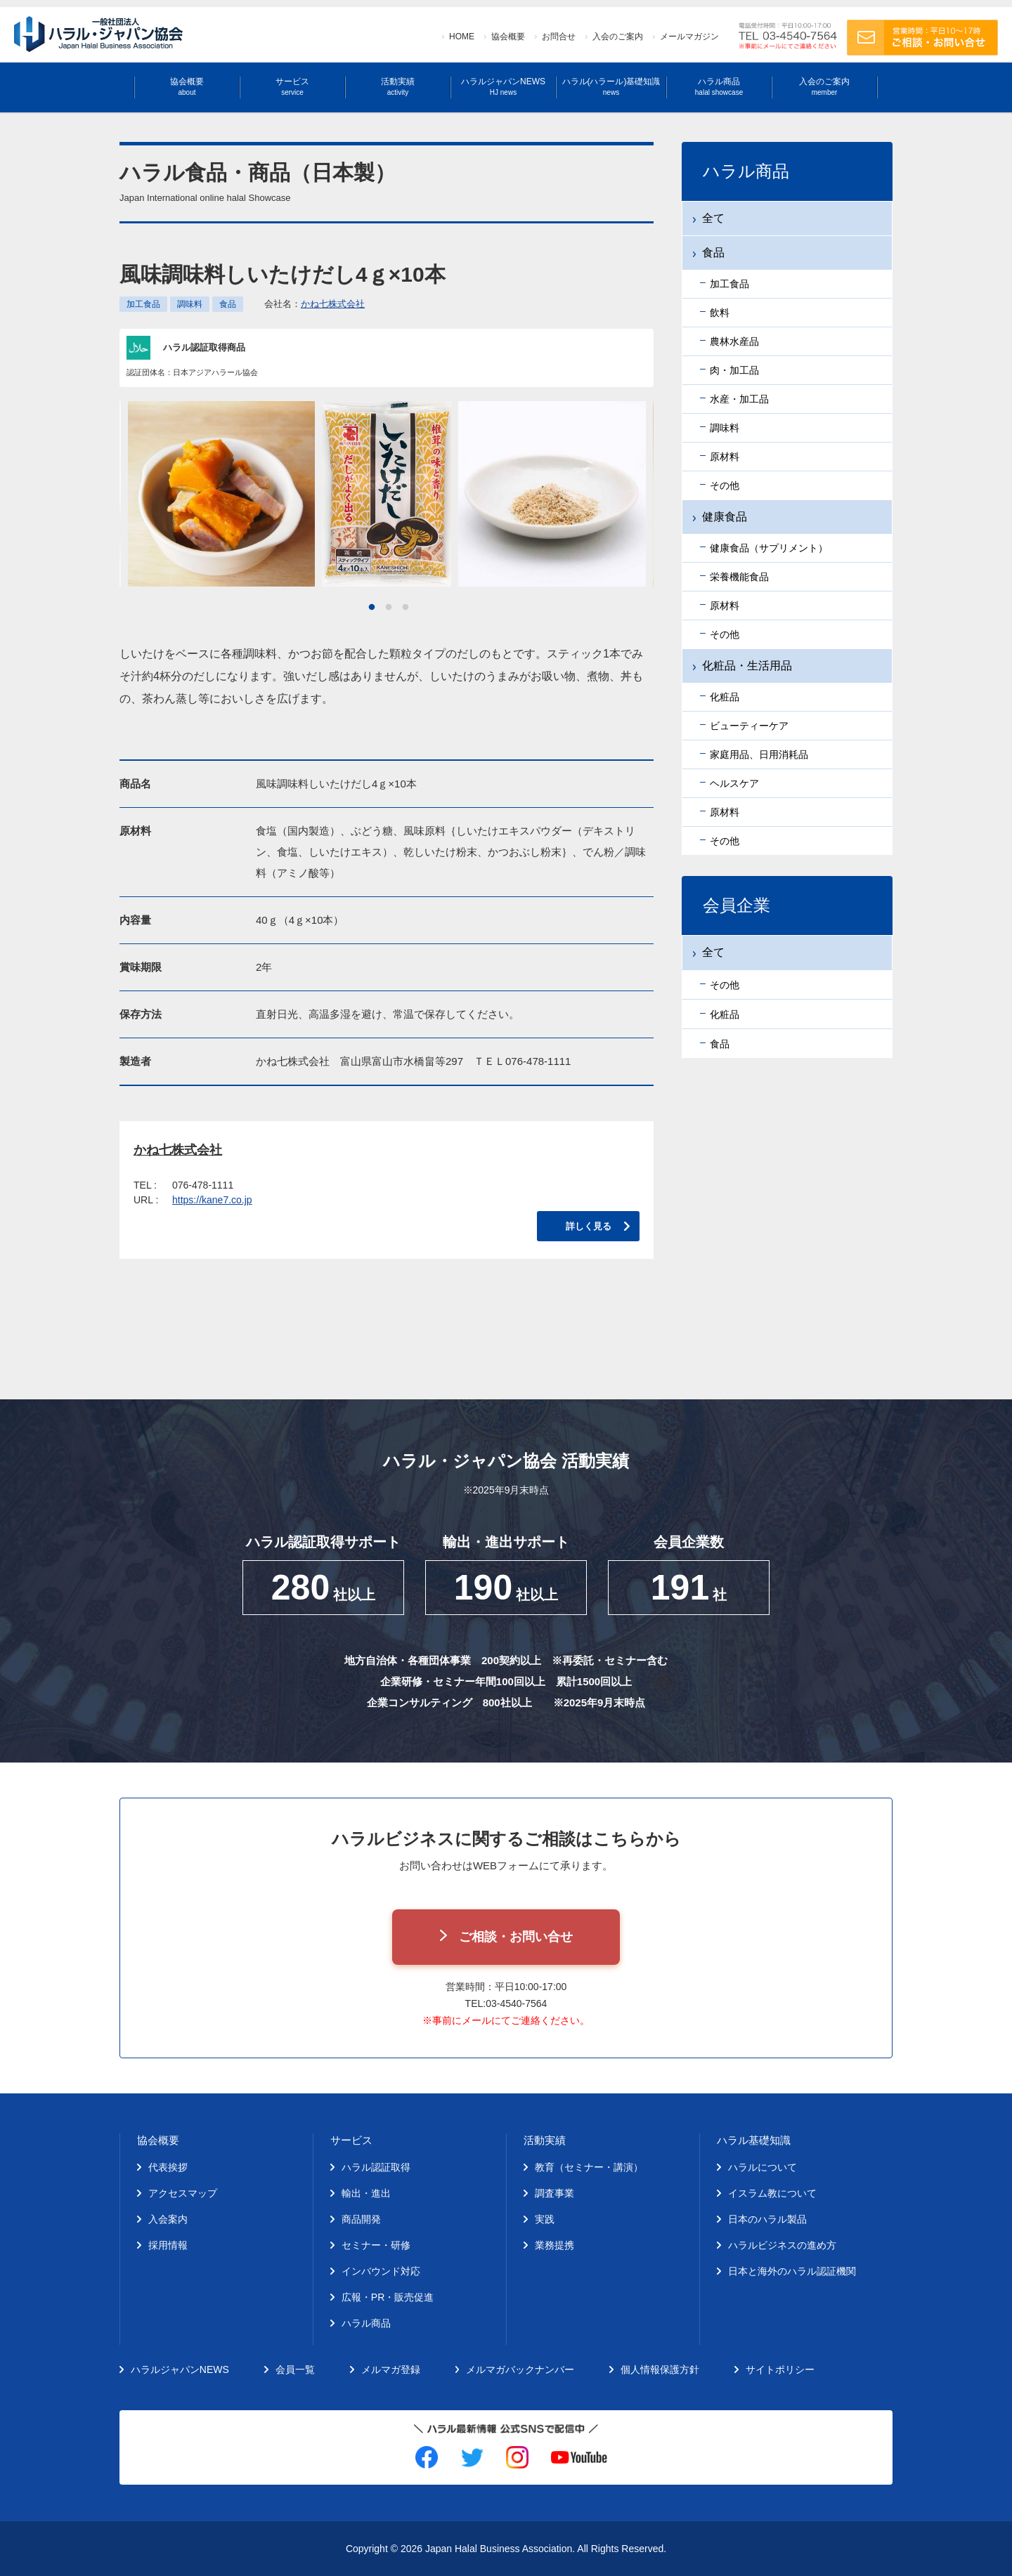  Describe the element at coordinates (611, 87) in the screenshot. I see `ハラル(ハラール)基礎知識` at that location.